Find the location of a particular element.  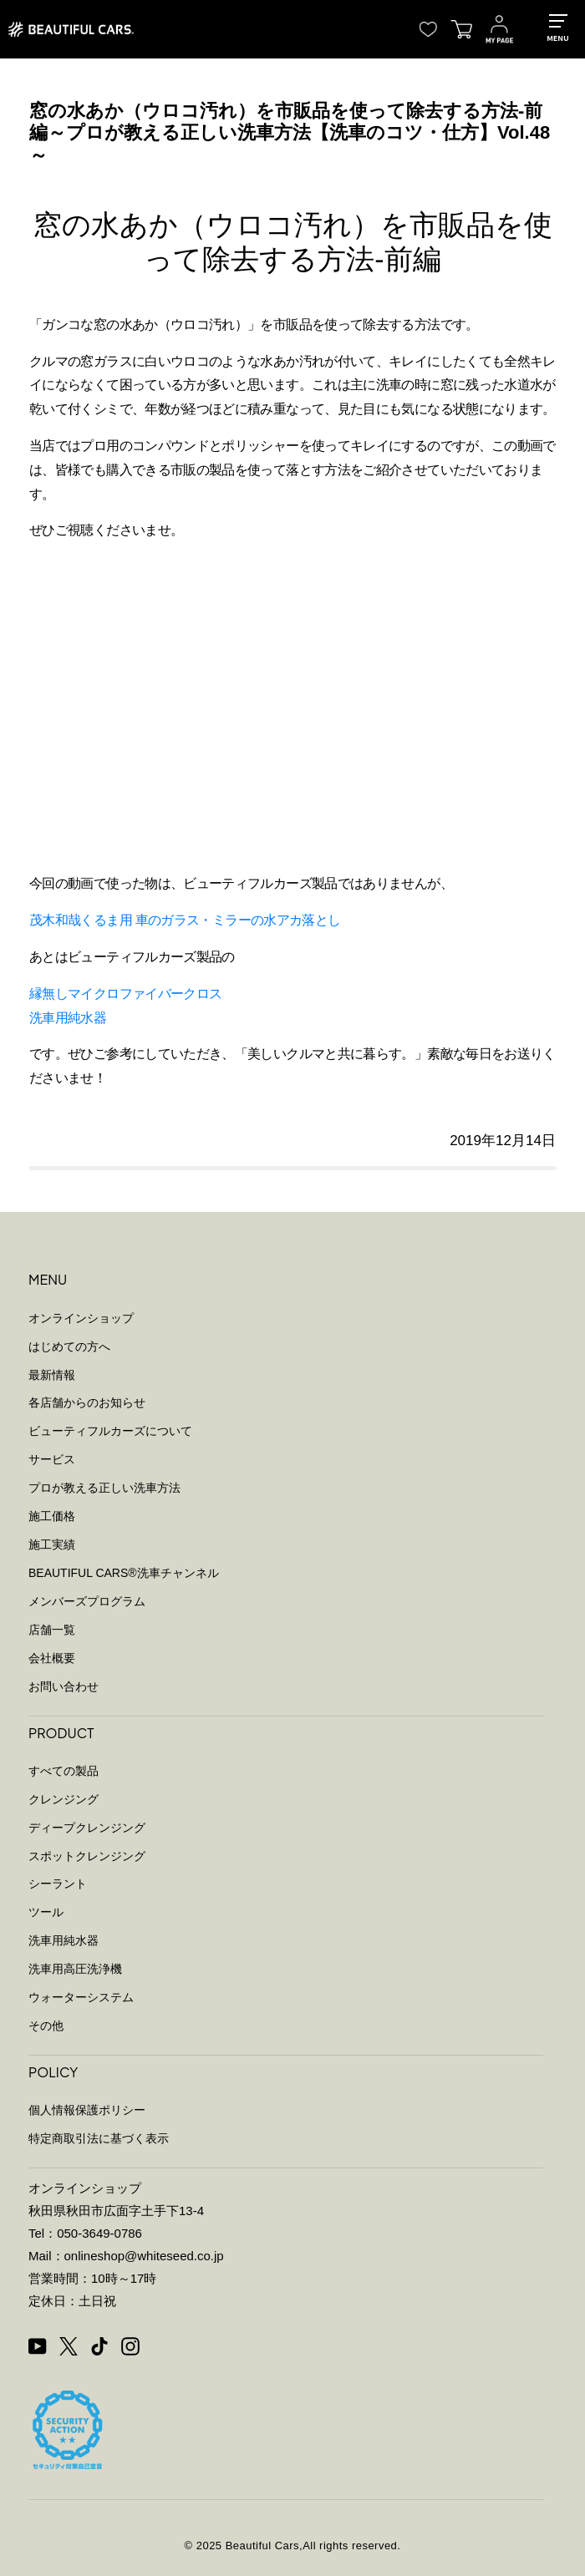

茂木和哉くるま用 車のガラス・ミラーの水アカ落とし is located at coordinates (184, 920).